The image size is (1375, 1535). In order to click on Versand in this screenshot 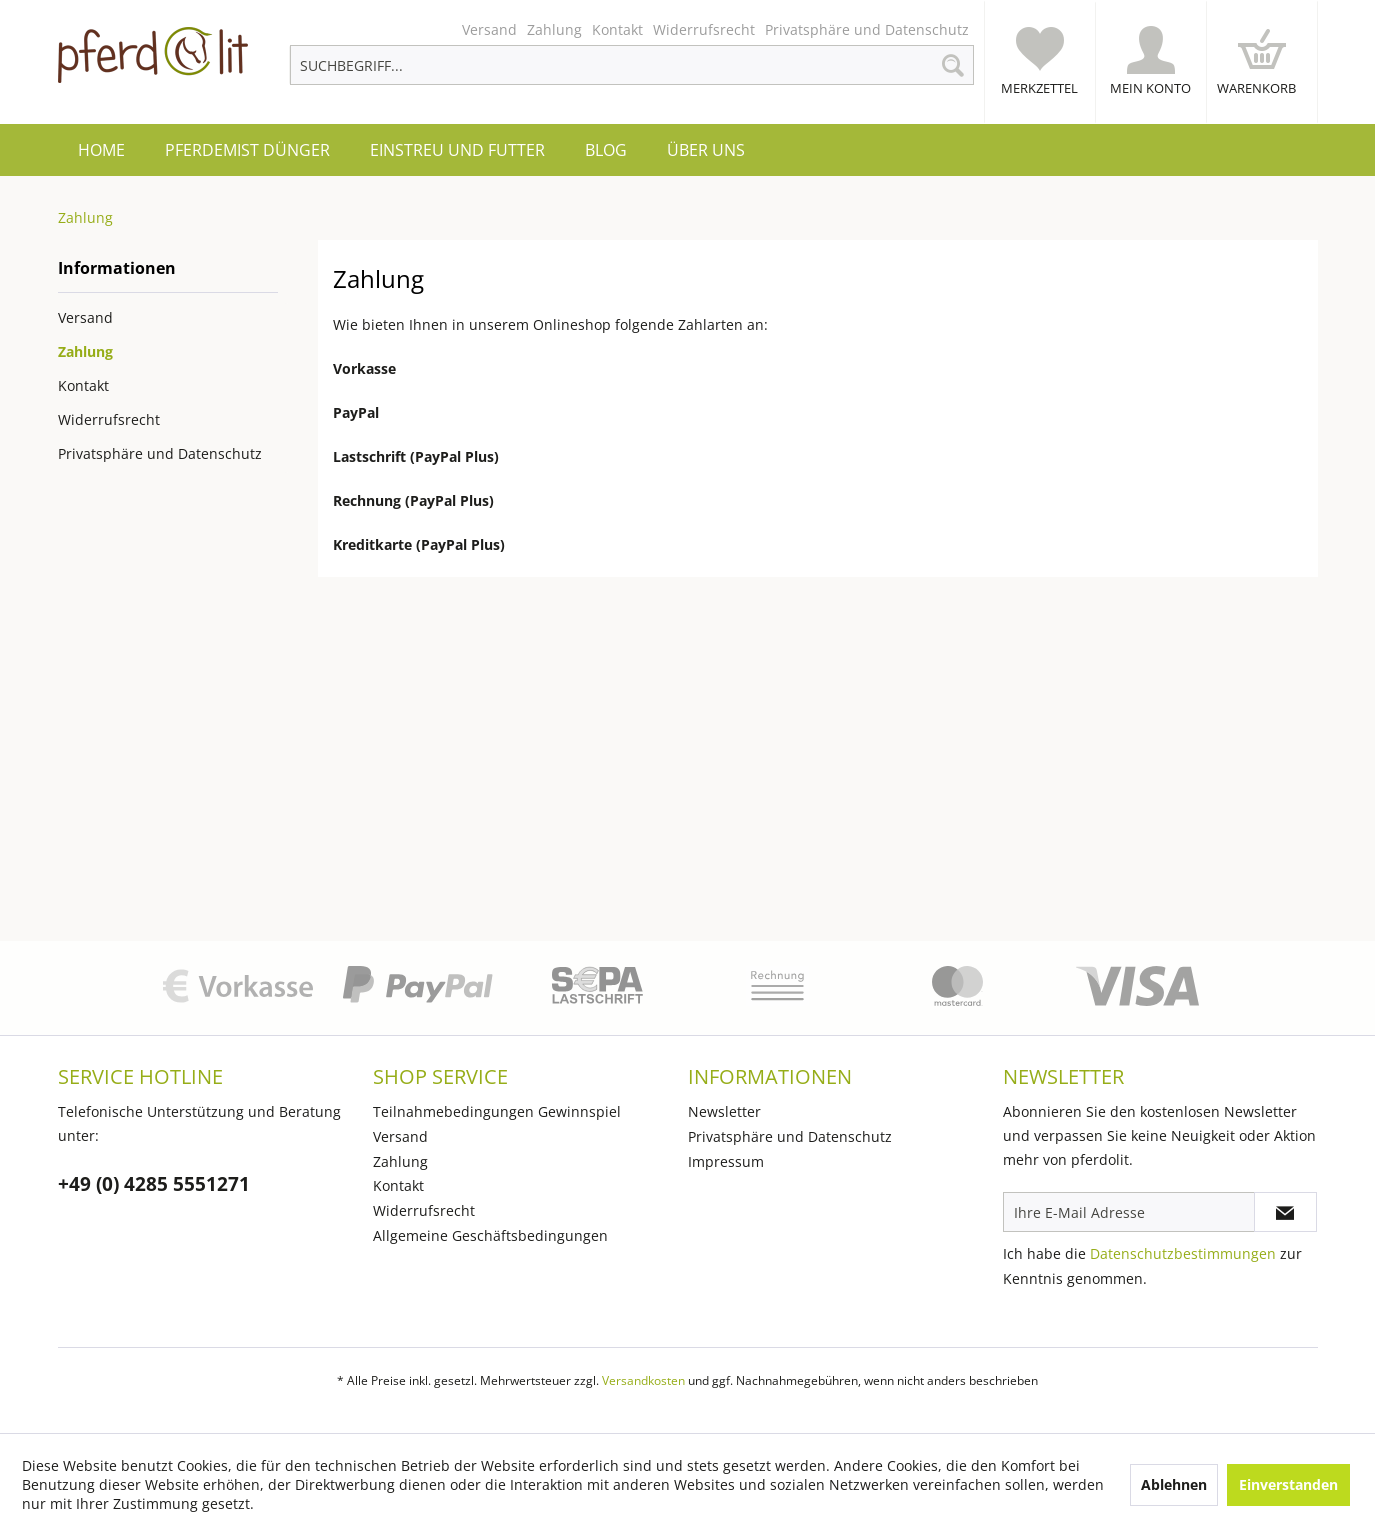, I will do `click(489, 29)`.